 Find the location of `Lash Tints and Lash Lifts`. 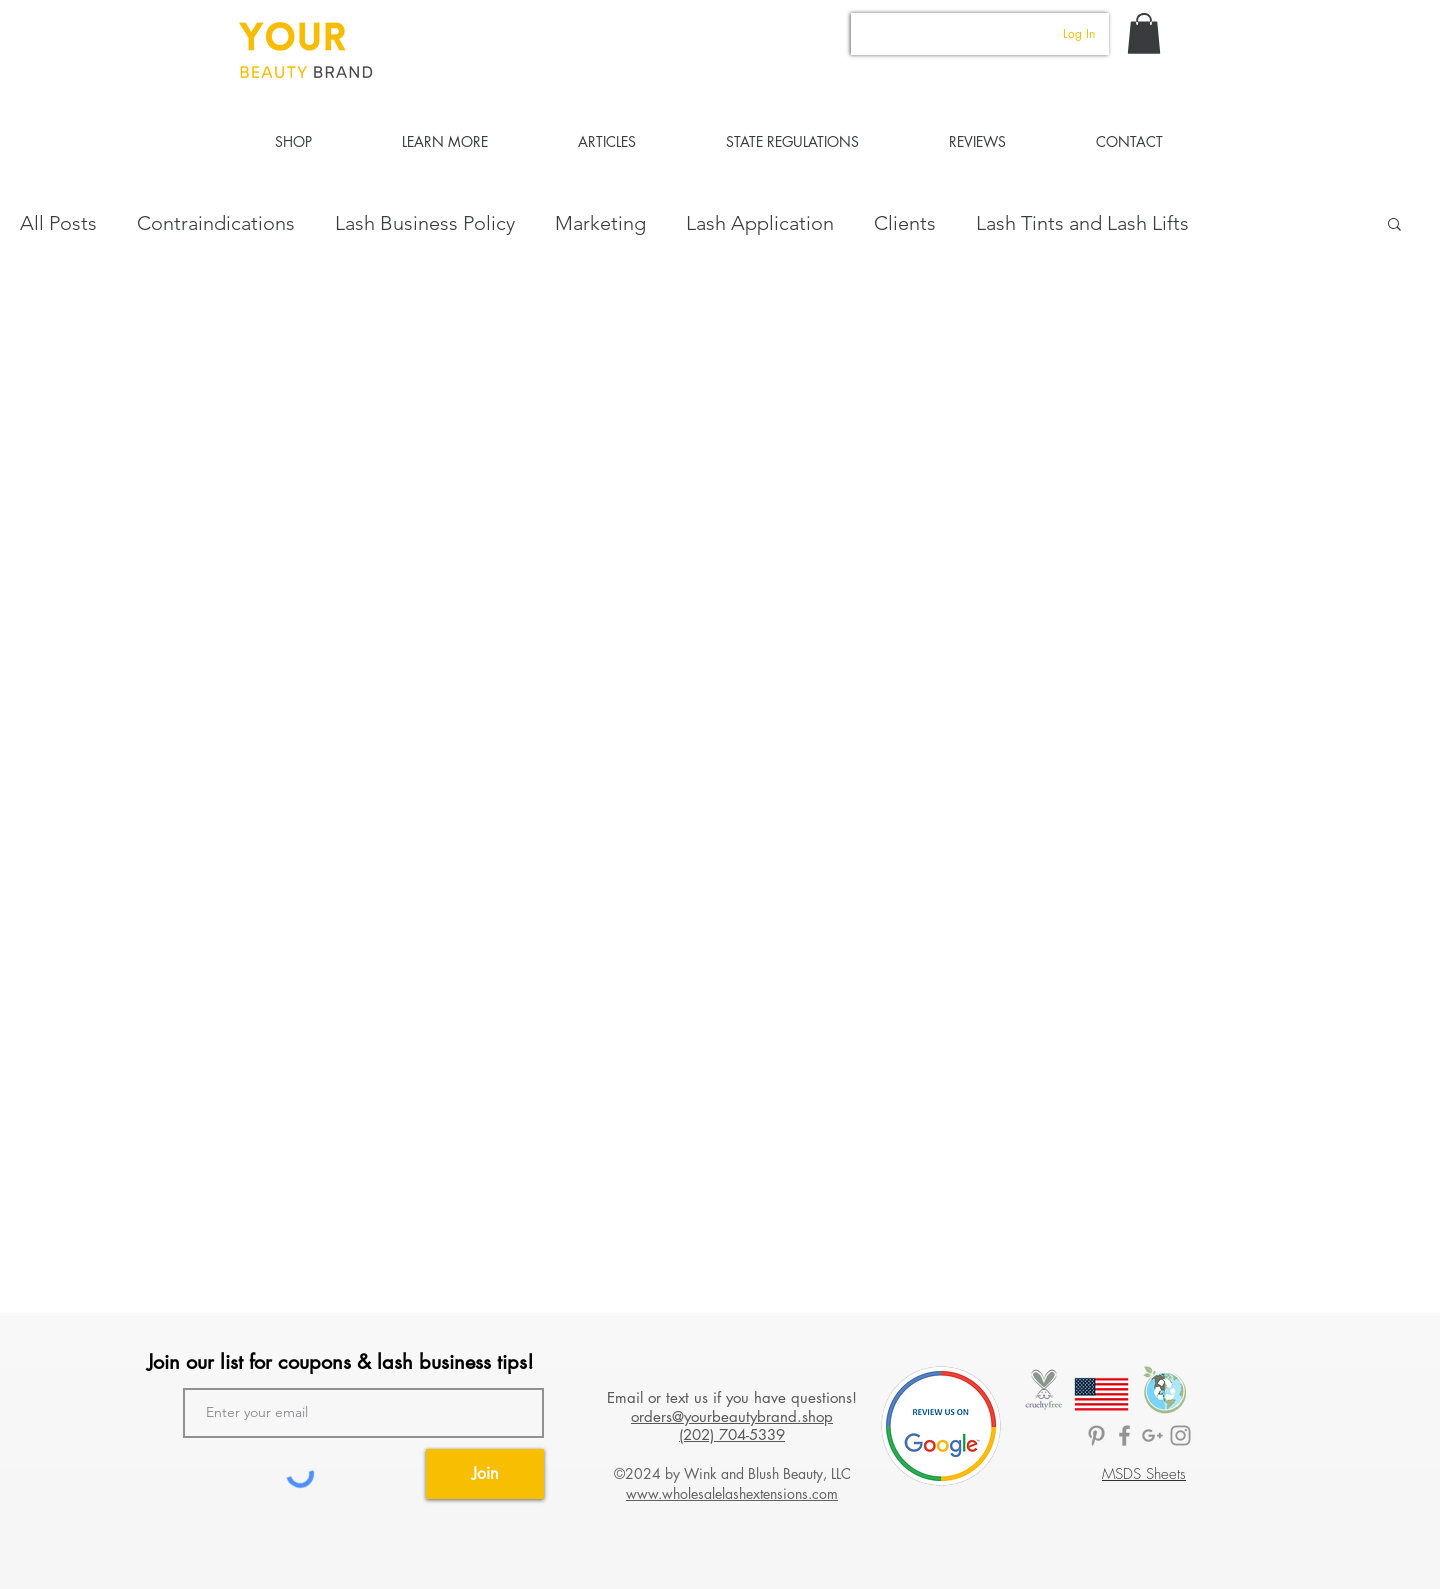

Lash Tints and Lash Lifts is located at coordinates (1082, 223).